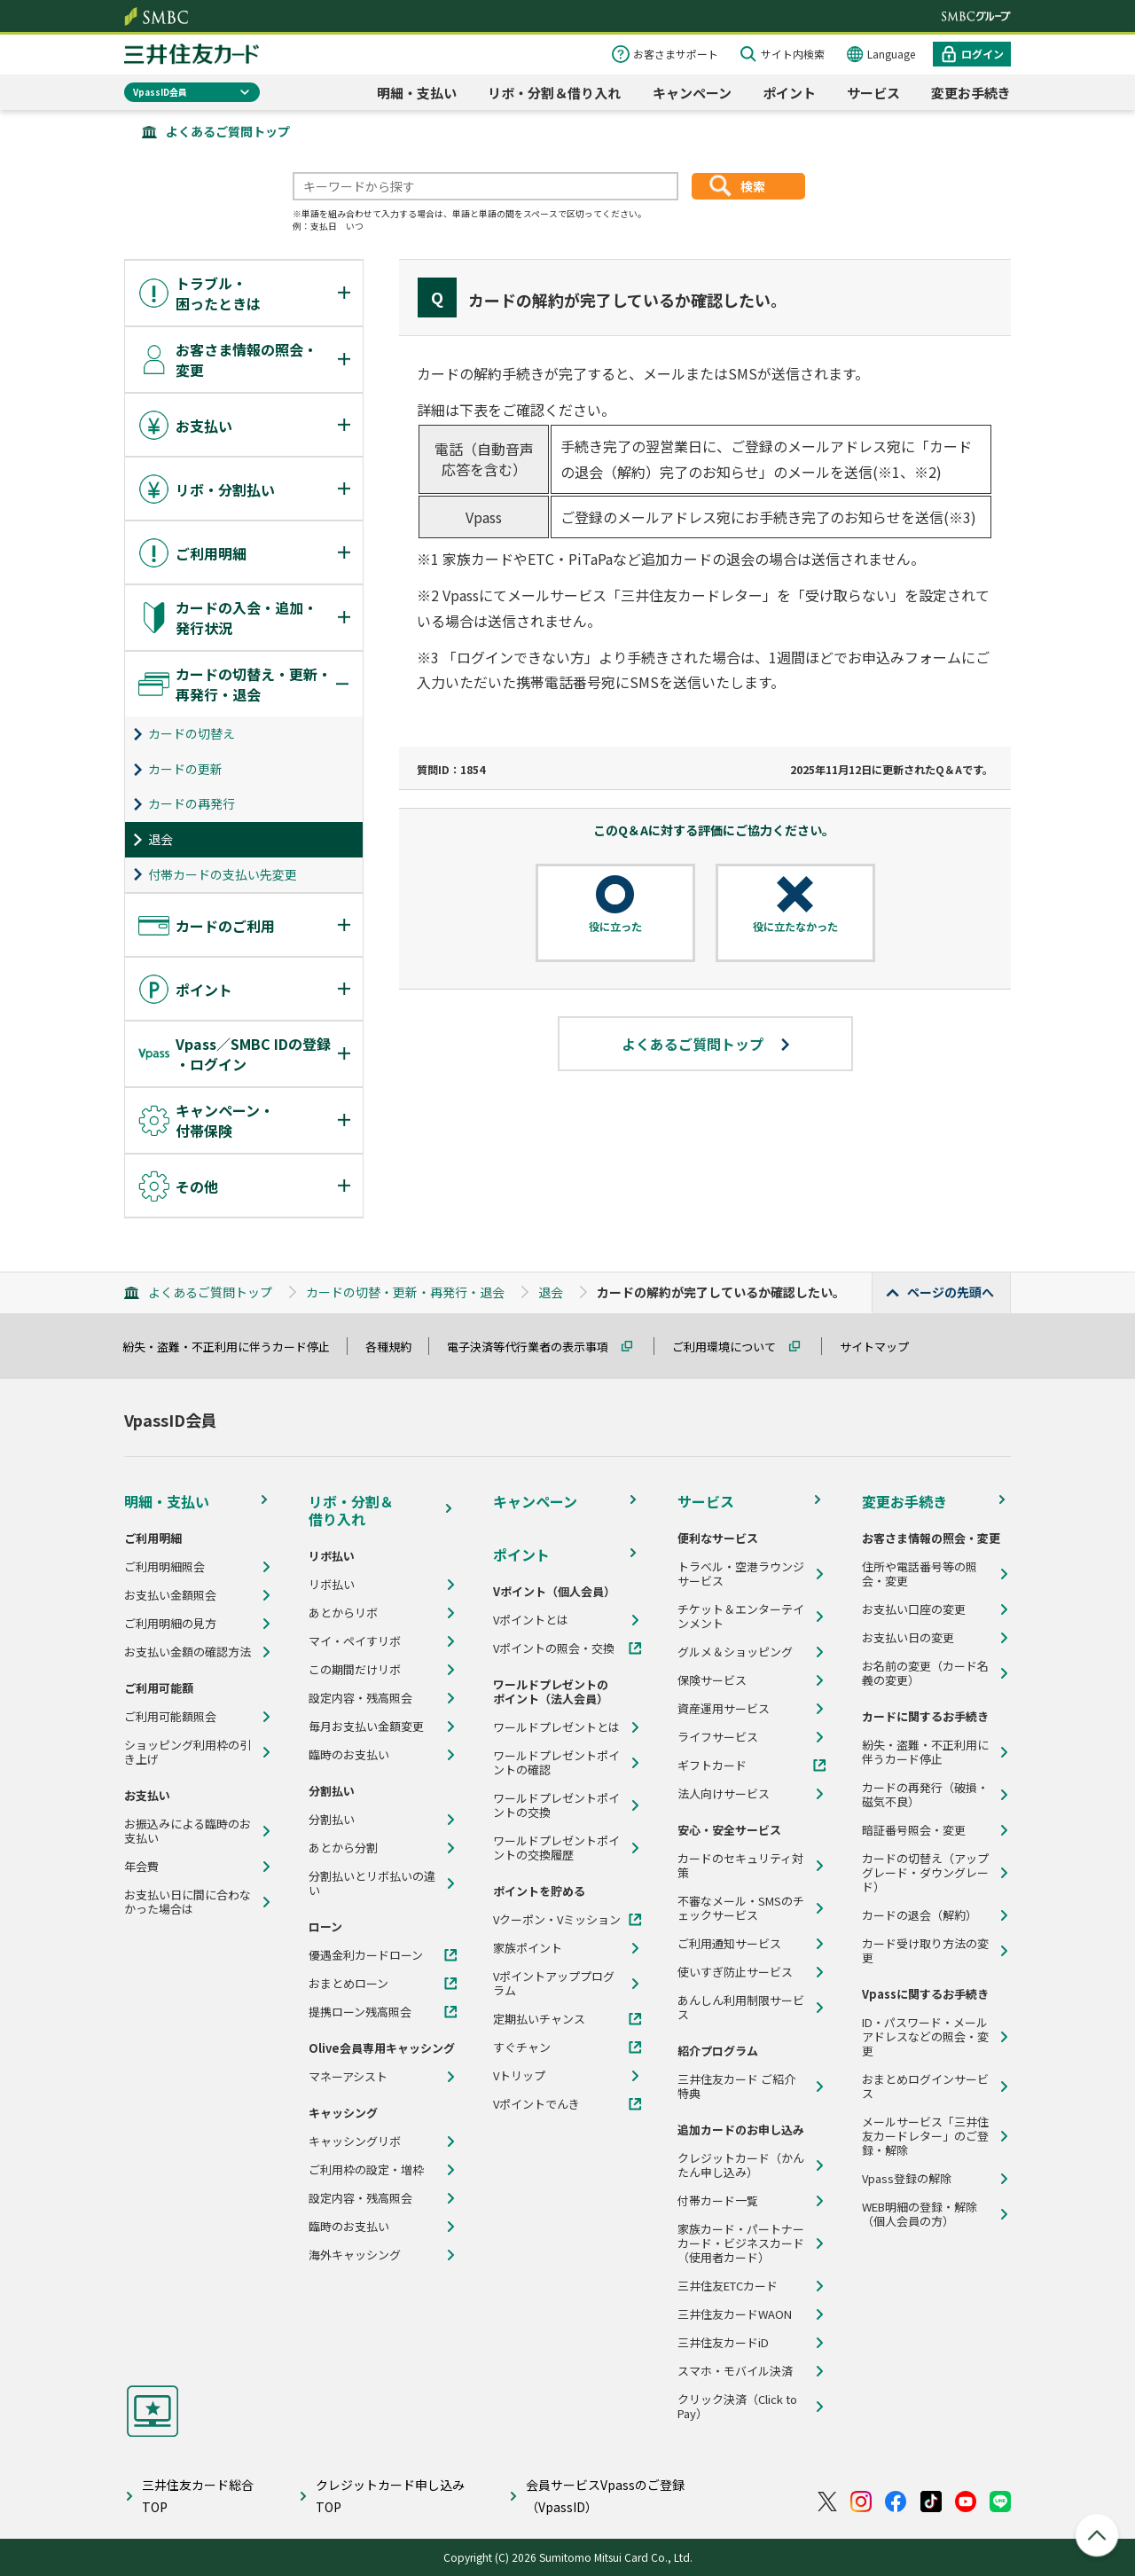 This screenshot has width=1135, height=2576. Describe the element at coordinates (556, 1848) in the screenshot. I see `ワールドプレゼントポイントの交換履歴` at that location.